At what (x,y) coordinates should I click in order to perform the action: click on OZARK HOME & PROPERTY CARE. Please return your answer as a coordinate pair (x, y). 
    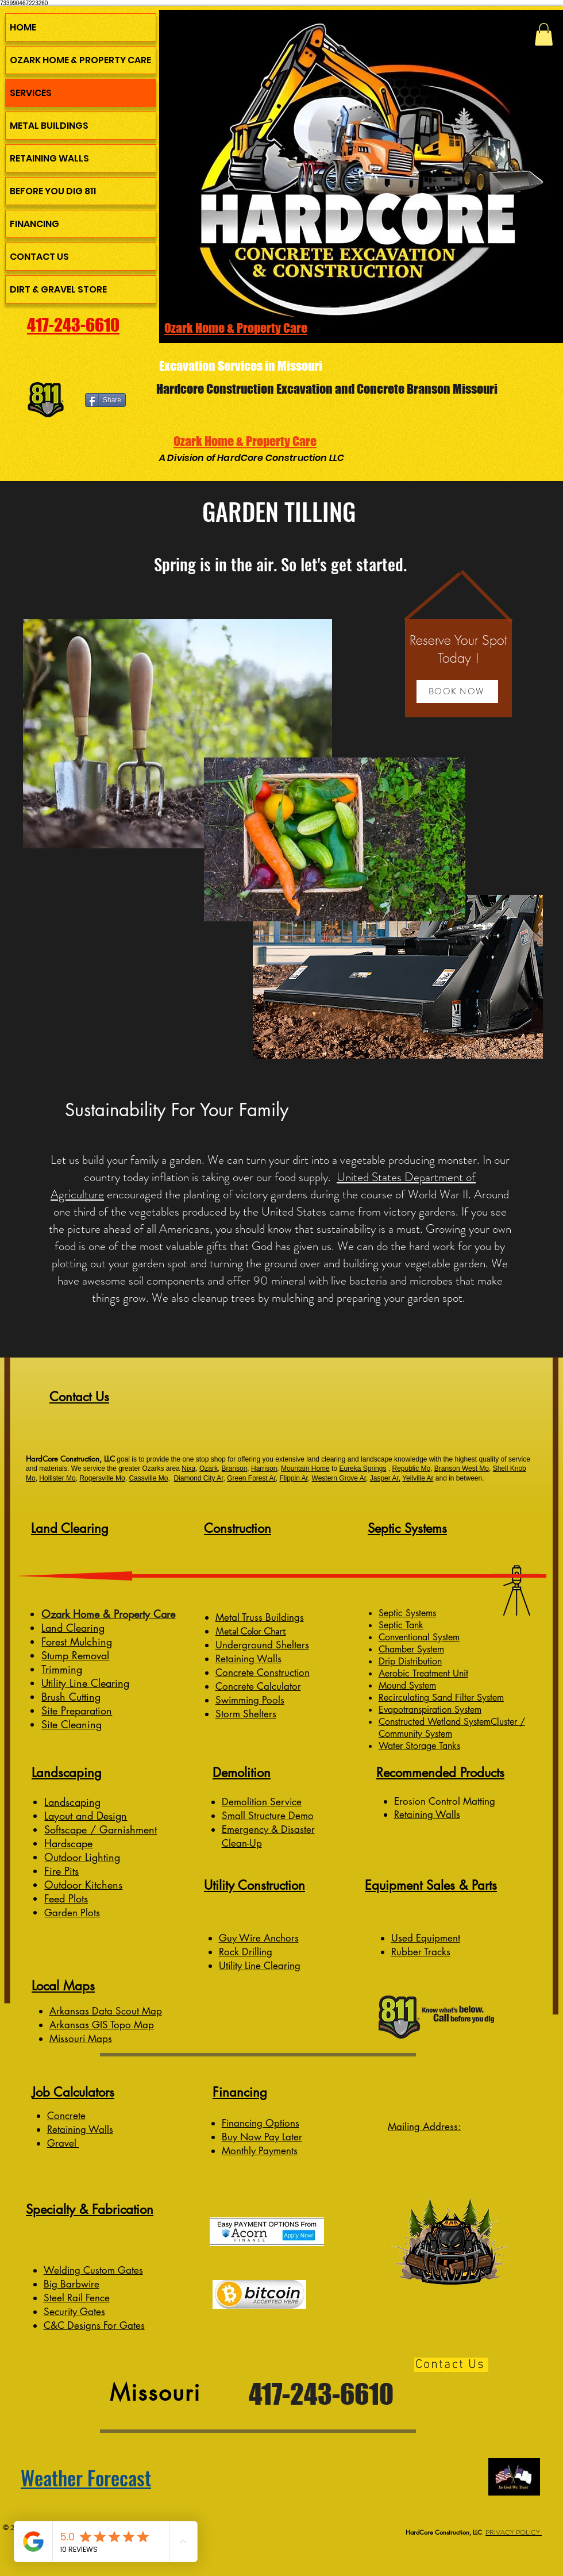
    Looking at the image, I should click on (80, 60).